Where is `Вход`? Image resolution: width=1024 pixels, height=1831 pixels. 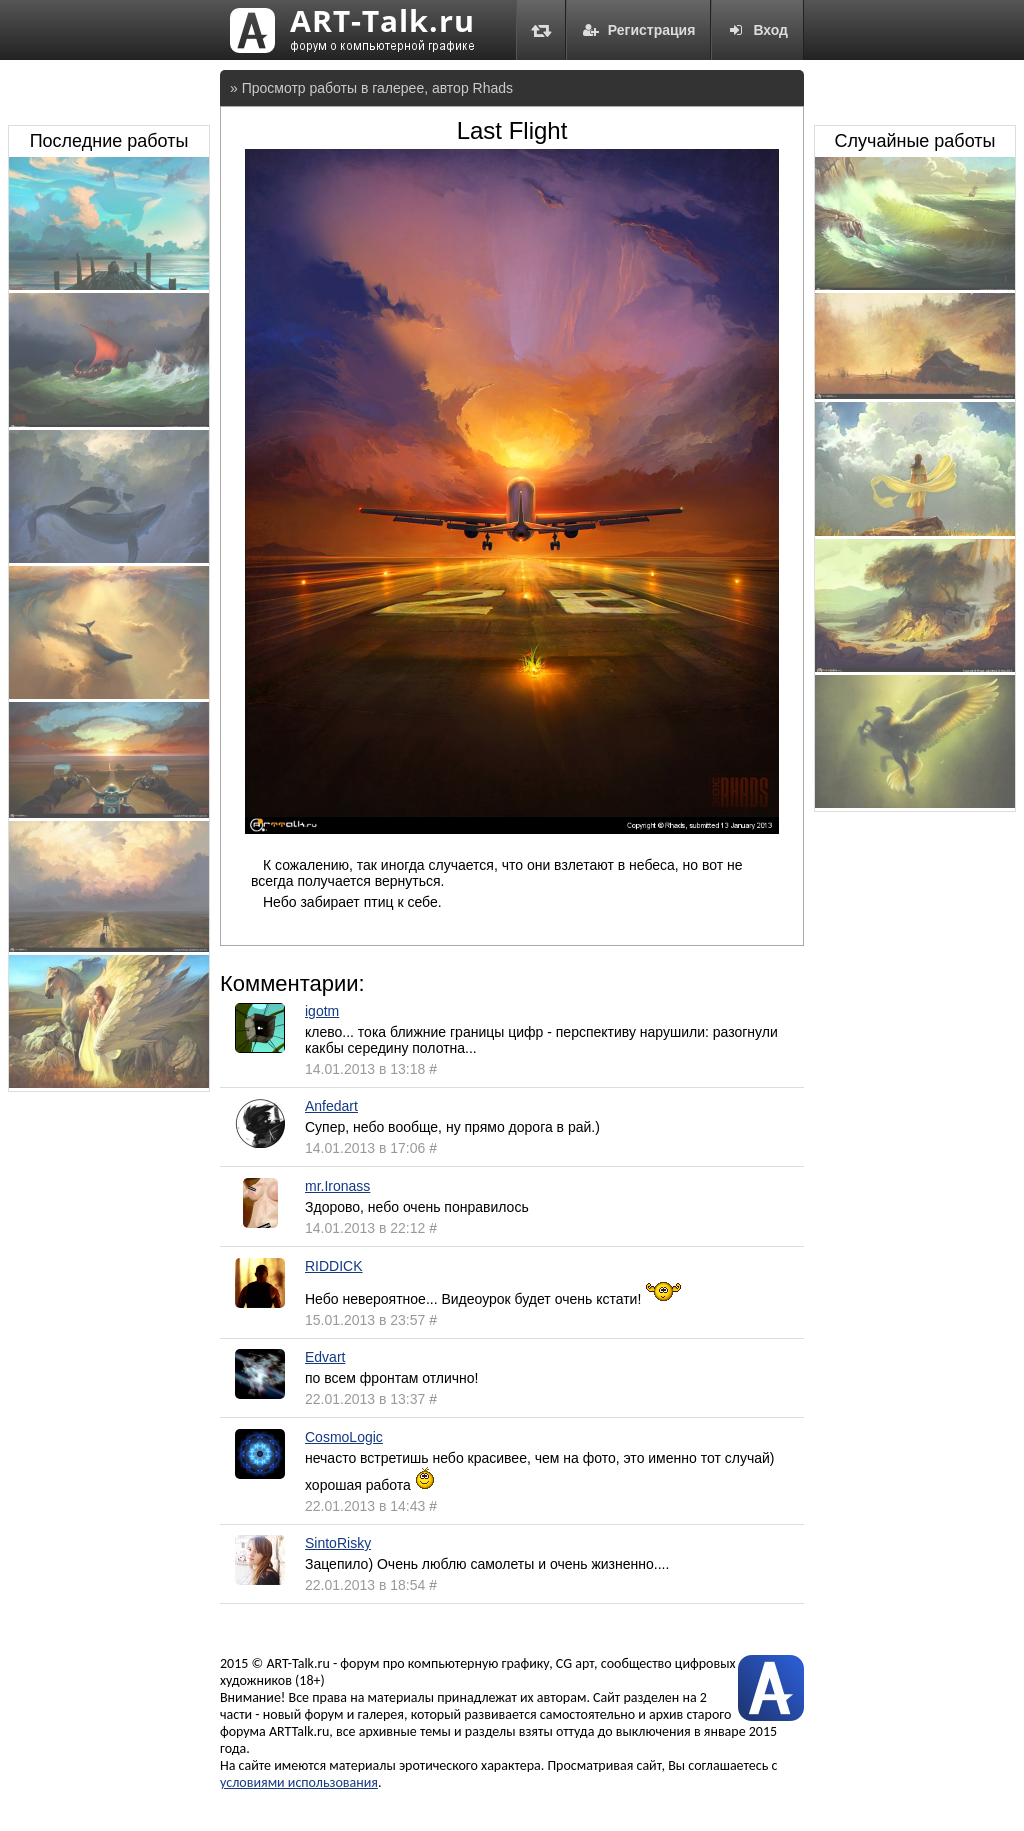 Вход is located at coordinates (757, 30).